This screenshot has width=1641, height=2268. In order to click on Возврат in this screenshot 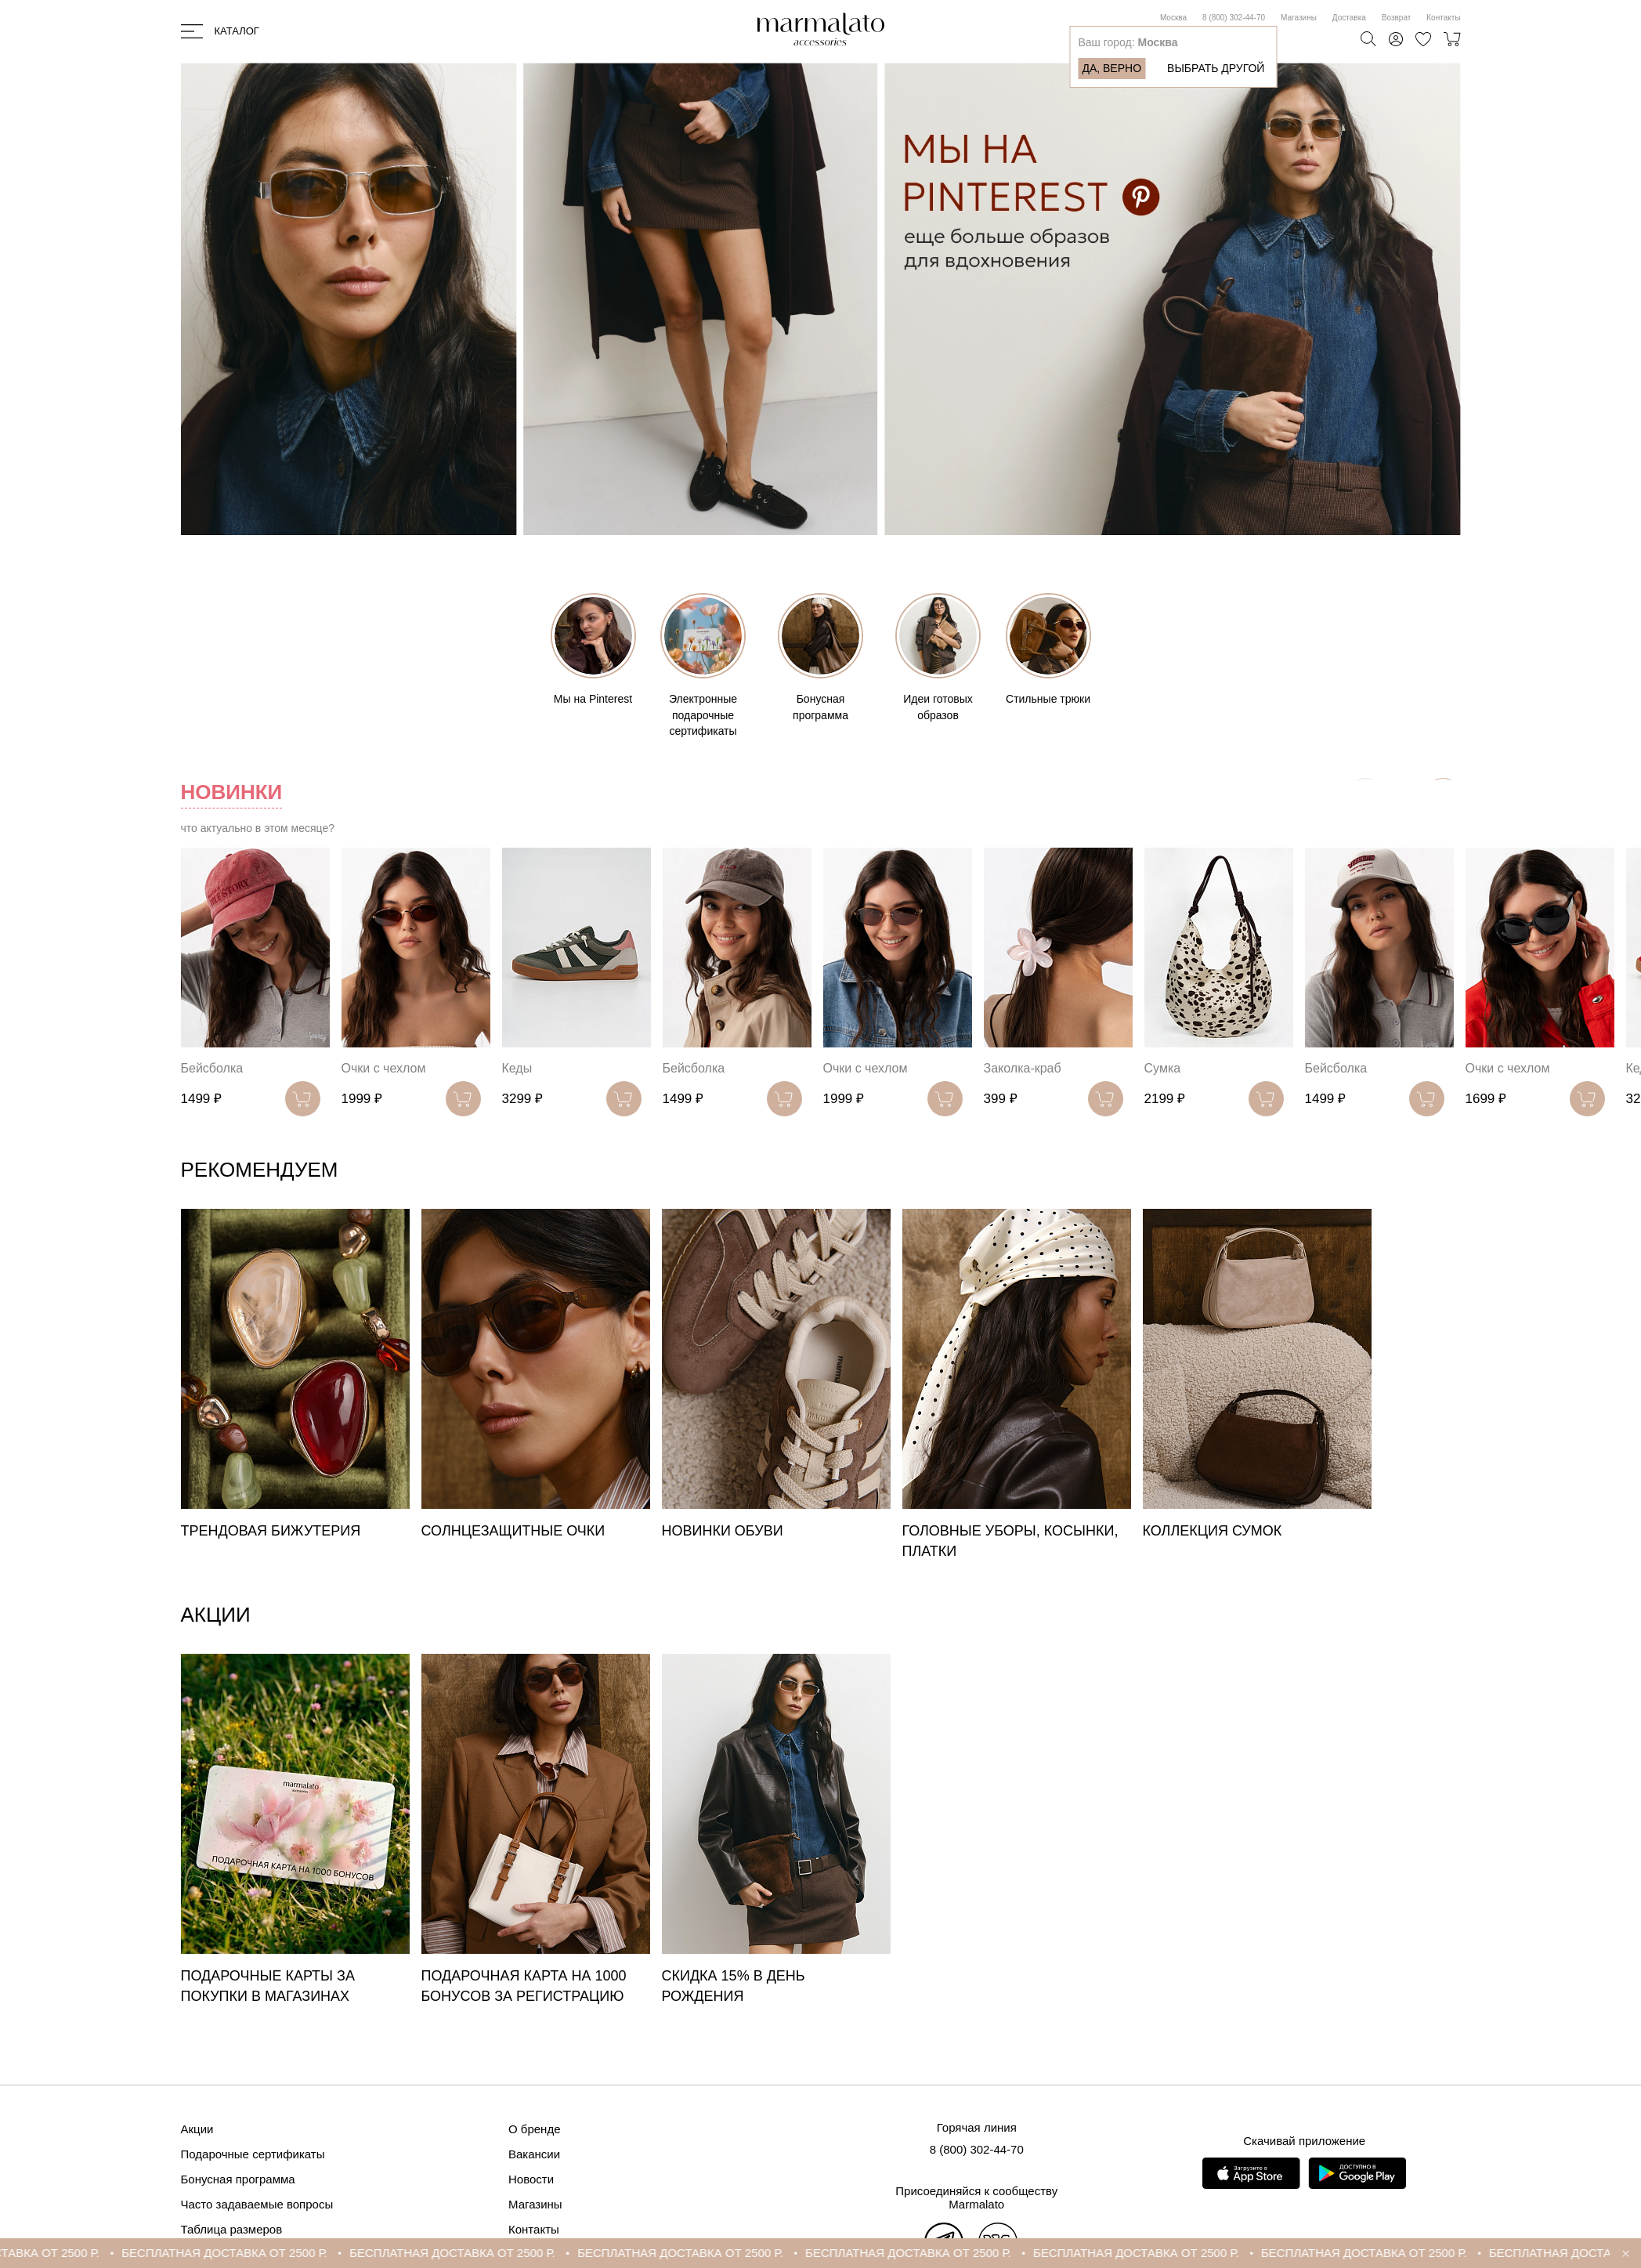, I will do `click(1396, 17)`.